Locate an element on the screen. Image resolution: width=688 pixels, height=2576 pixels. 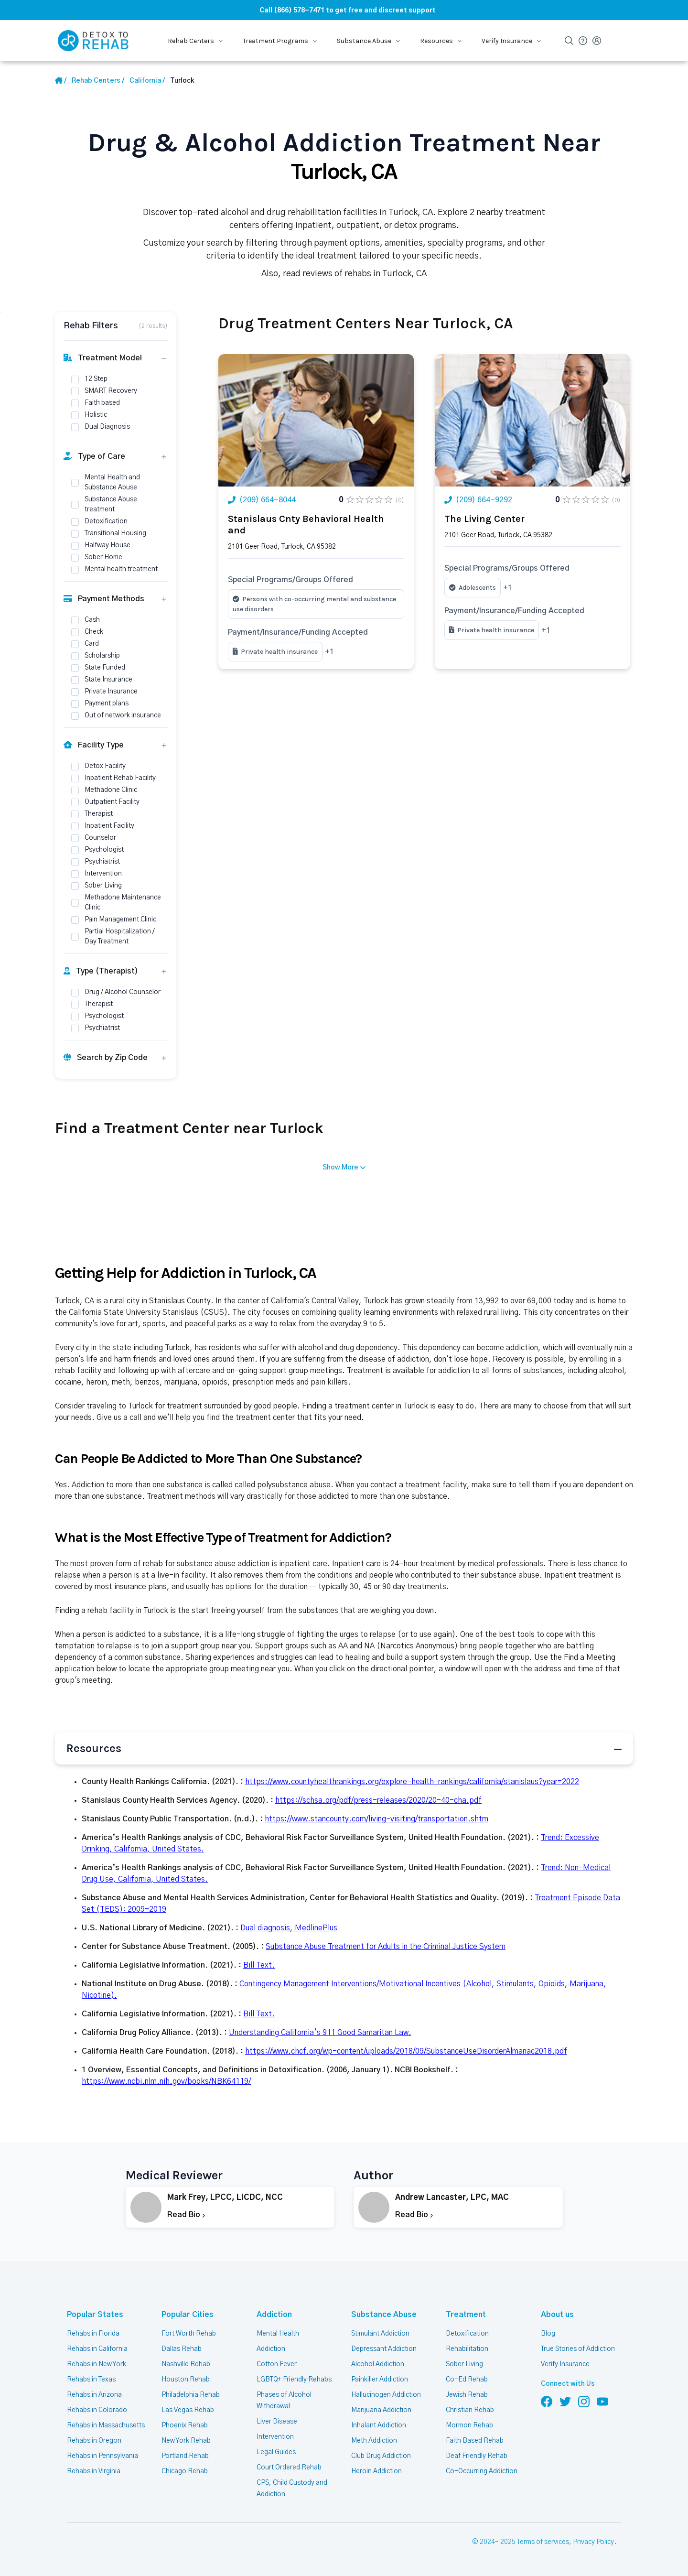
Club Drug Addiction is located at coordinates (381, 2456).